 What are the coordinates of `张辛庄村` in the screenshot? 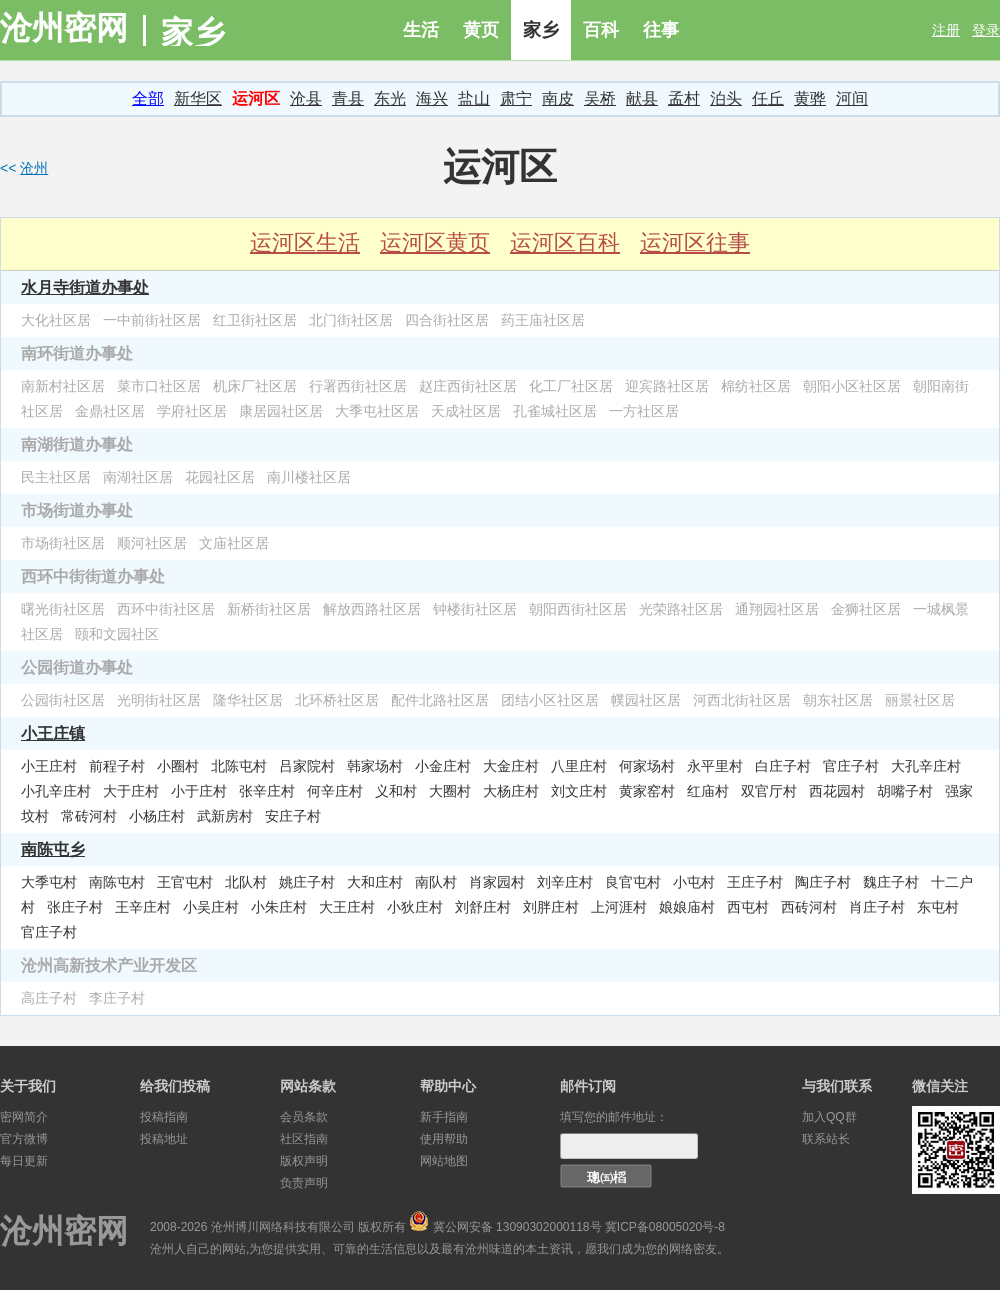 It's located at (267, 791).